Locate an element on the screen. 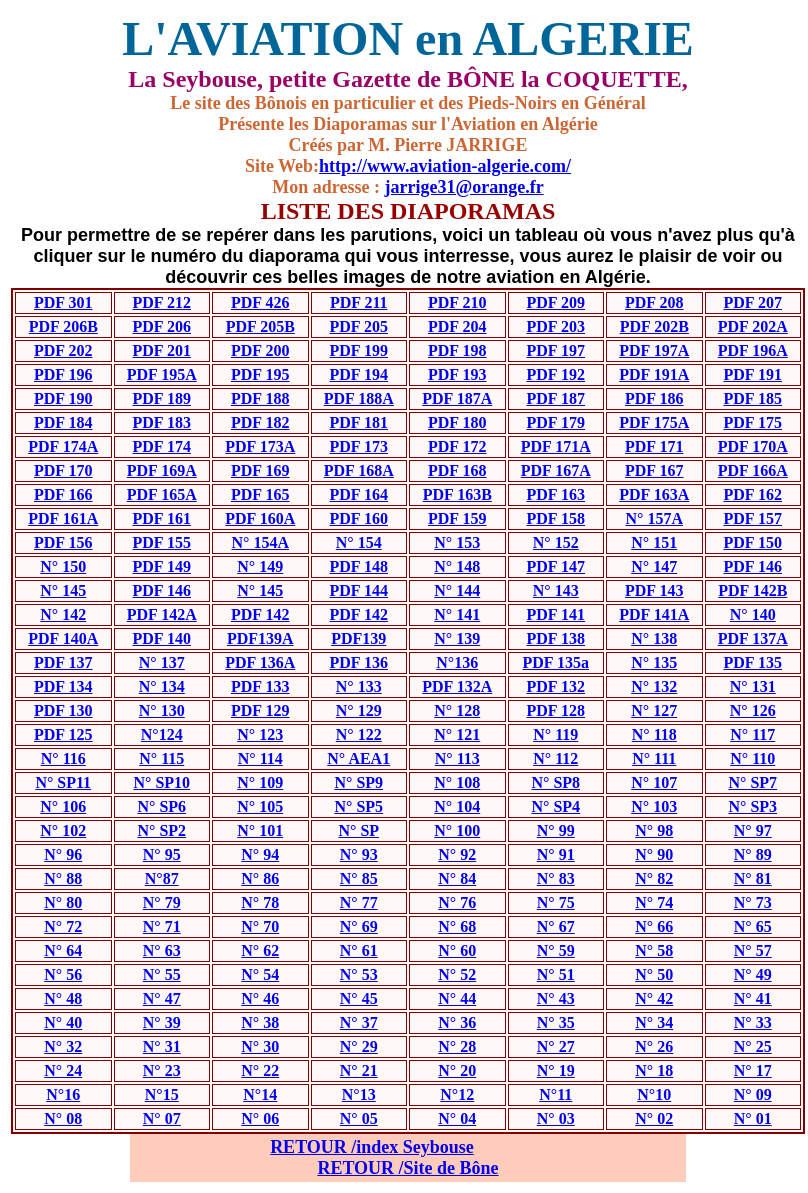 This screenshot has height=1193, width=808. N° 119 is located at coordinates (555, 734).